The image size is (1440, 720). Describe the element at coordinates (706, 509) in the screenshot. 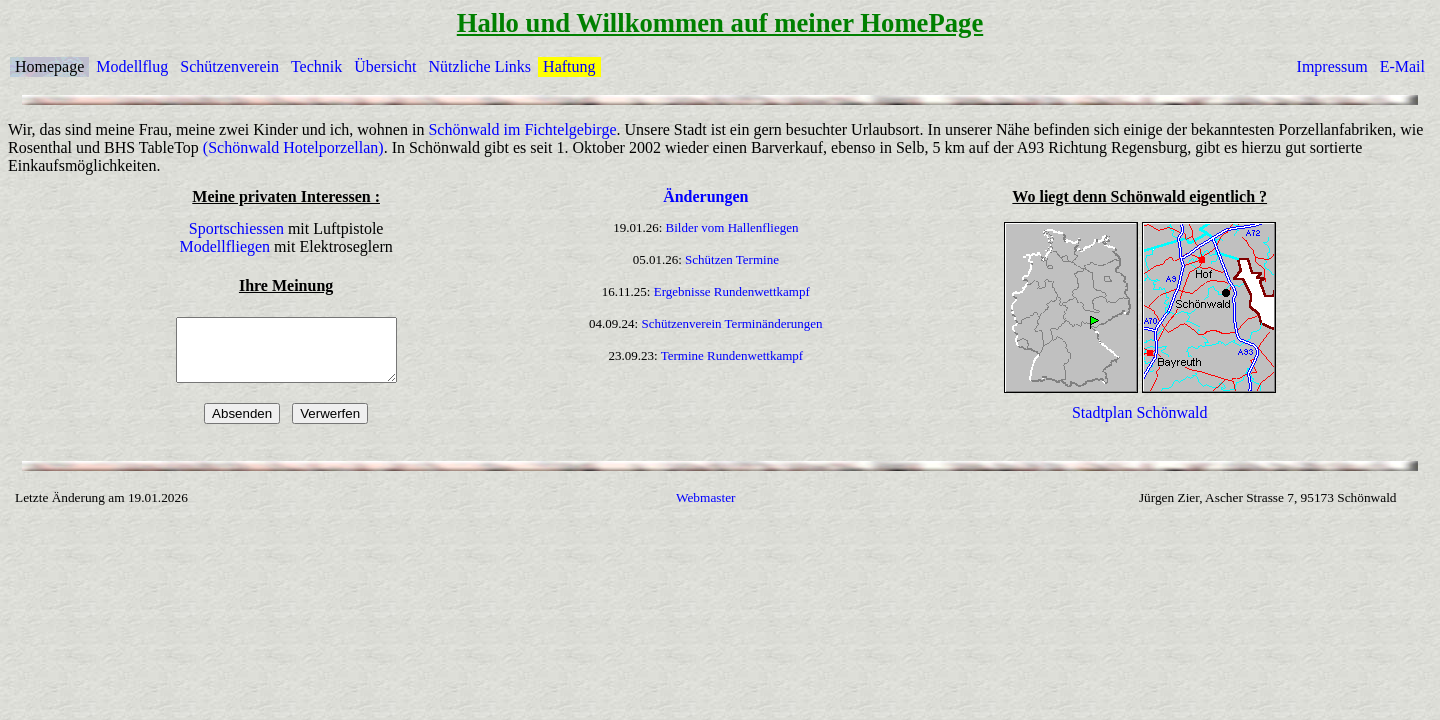

I see `Webmaster` at that location.